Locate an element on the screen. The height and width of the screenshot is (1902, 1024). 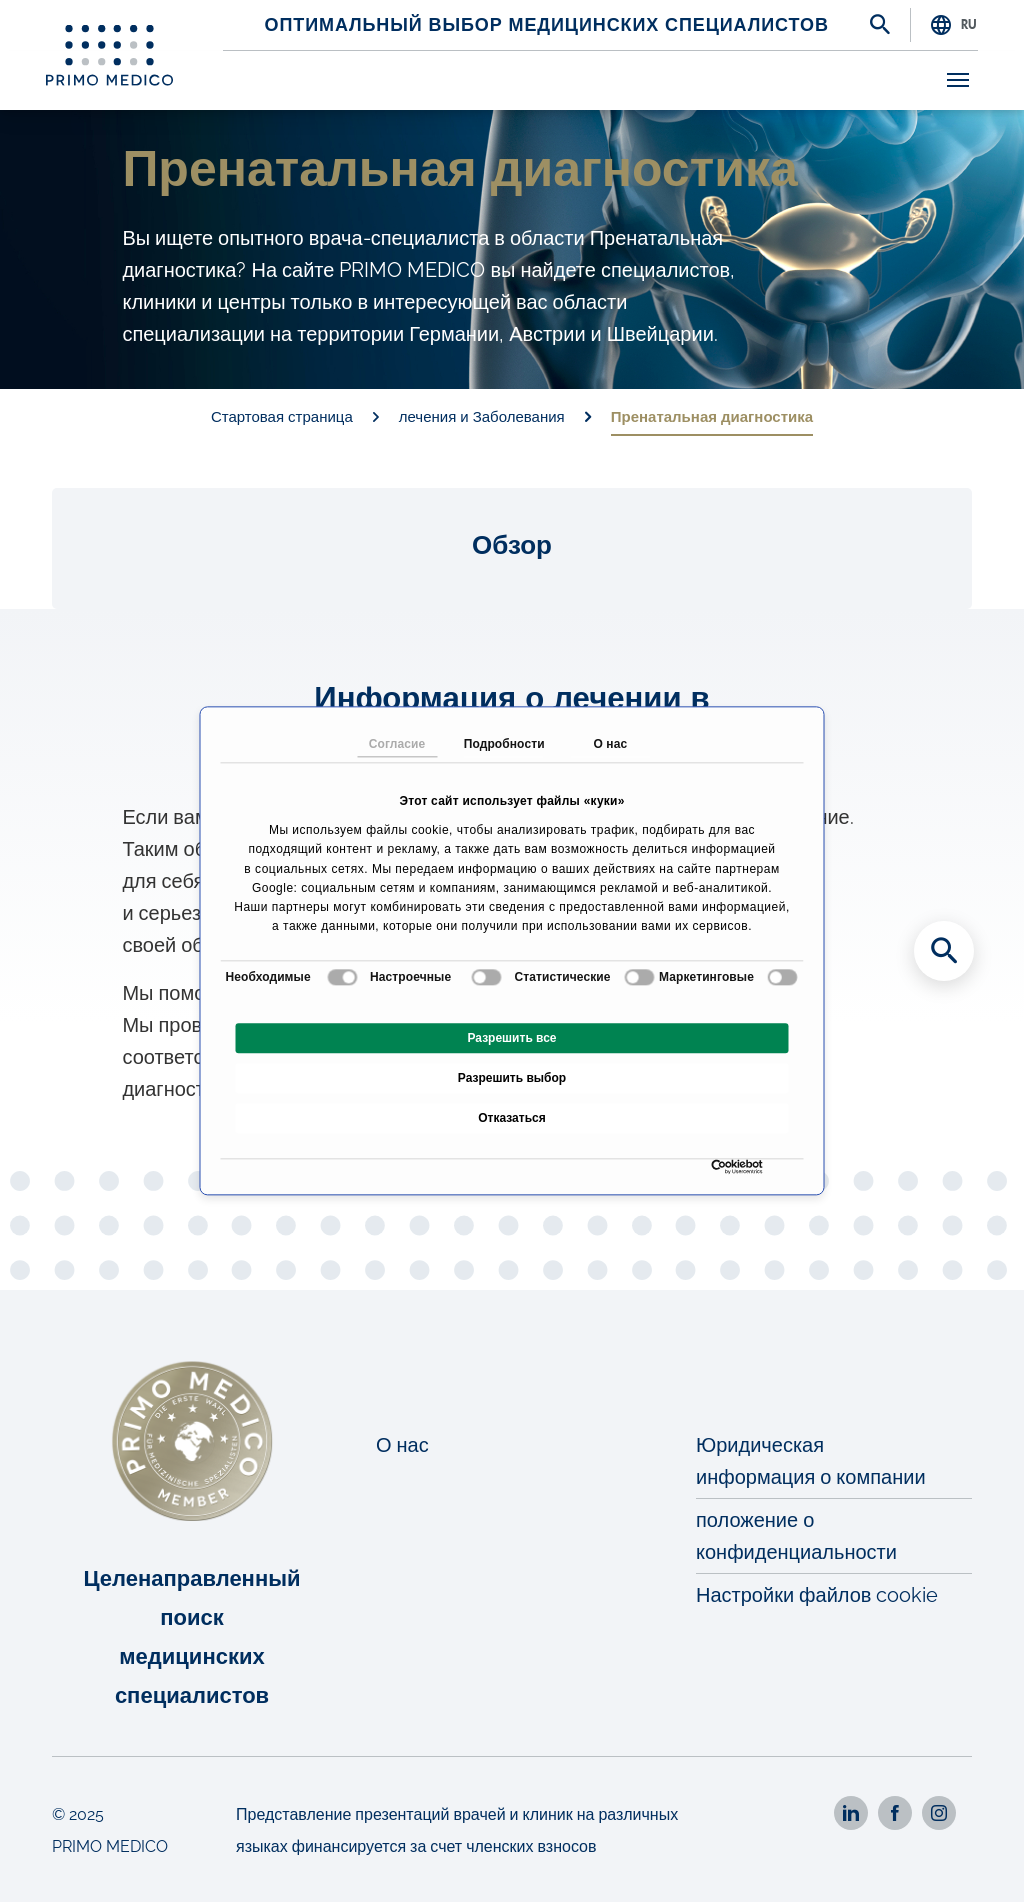
О нас [tab] is located at coordinates (610, 744).